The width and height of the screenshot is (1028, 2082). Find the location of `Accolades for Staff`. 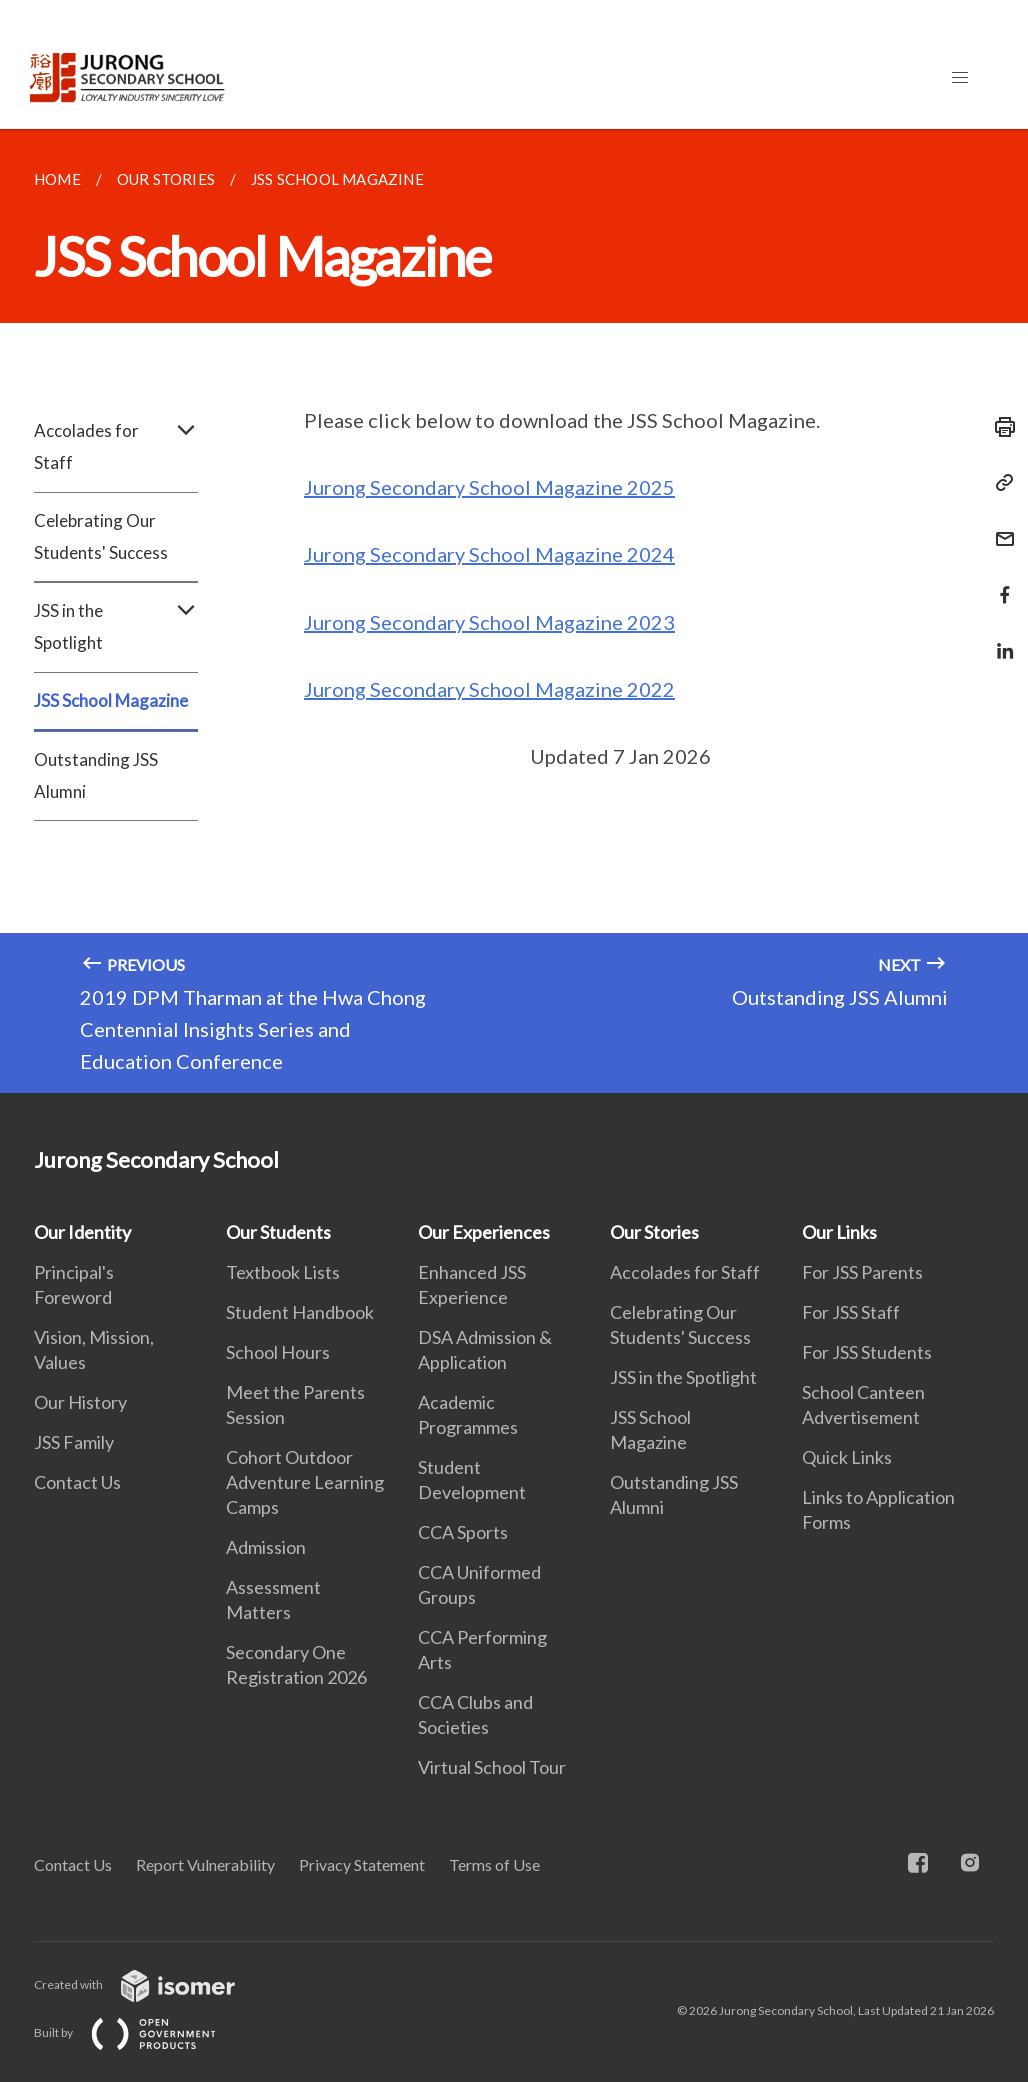

Accolades for Staff is located at coordinates (116, 447).